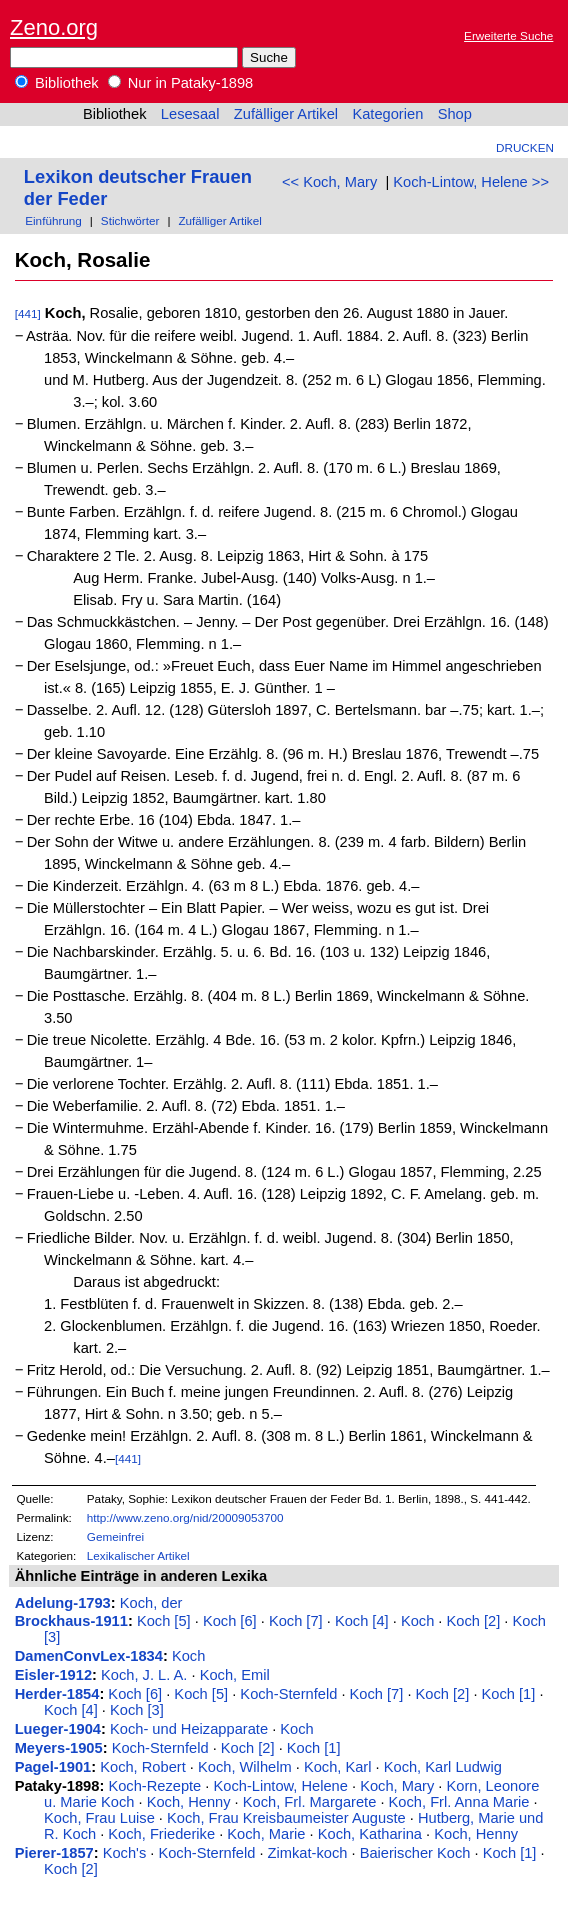 The width and height of the screenshot is (568, 1925). I want to click on Koch [5], so click(164, 1621).